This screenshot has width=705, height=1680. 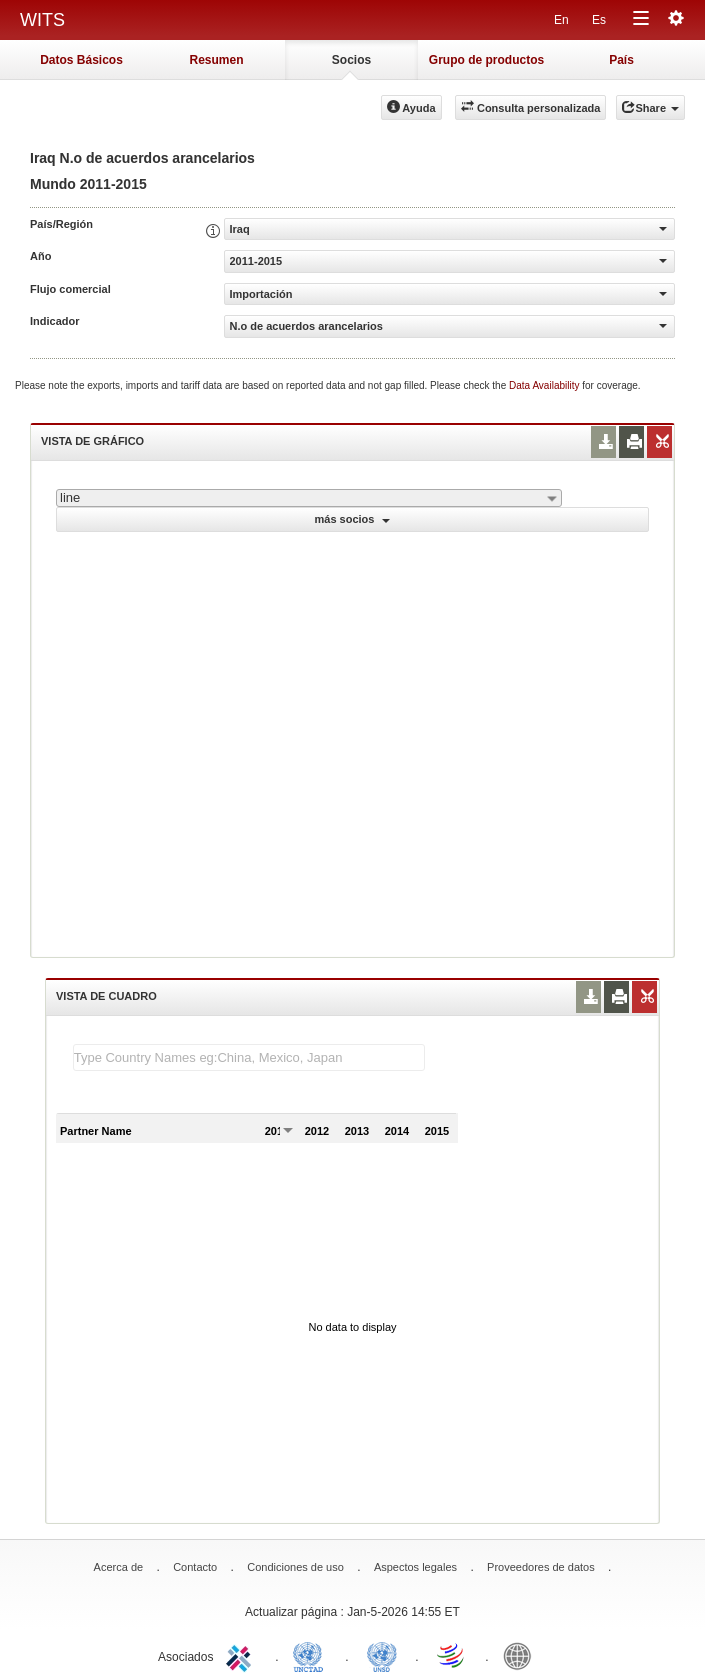 What do you see at coordinates (621, 60) in the screenshot?
I see `País` at bounding box center [621, 60].